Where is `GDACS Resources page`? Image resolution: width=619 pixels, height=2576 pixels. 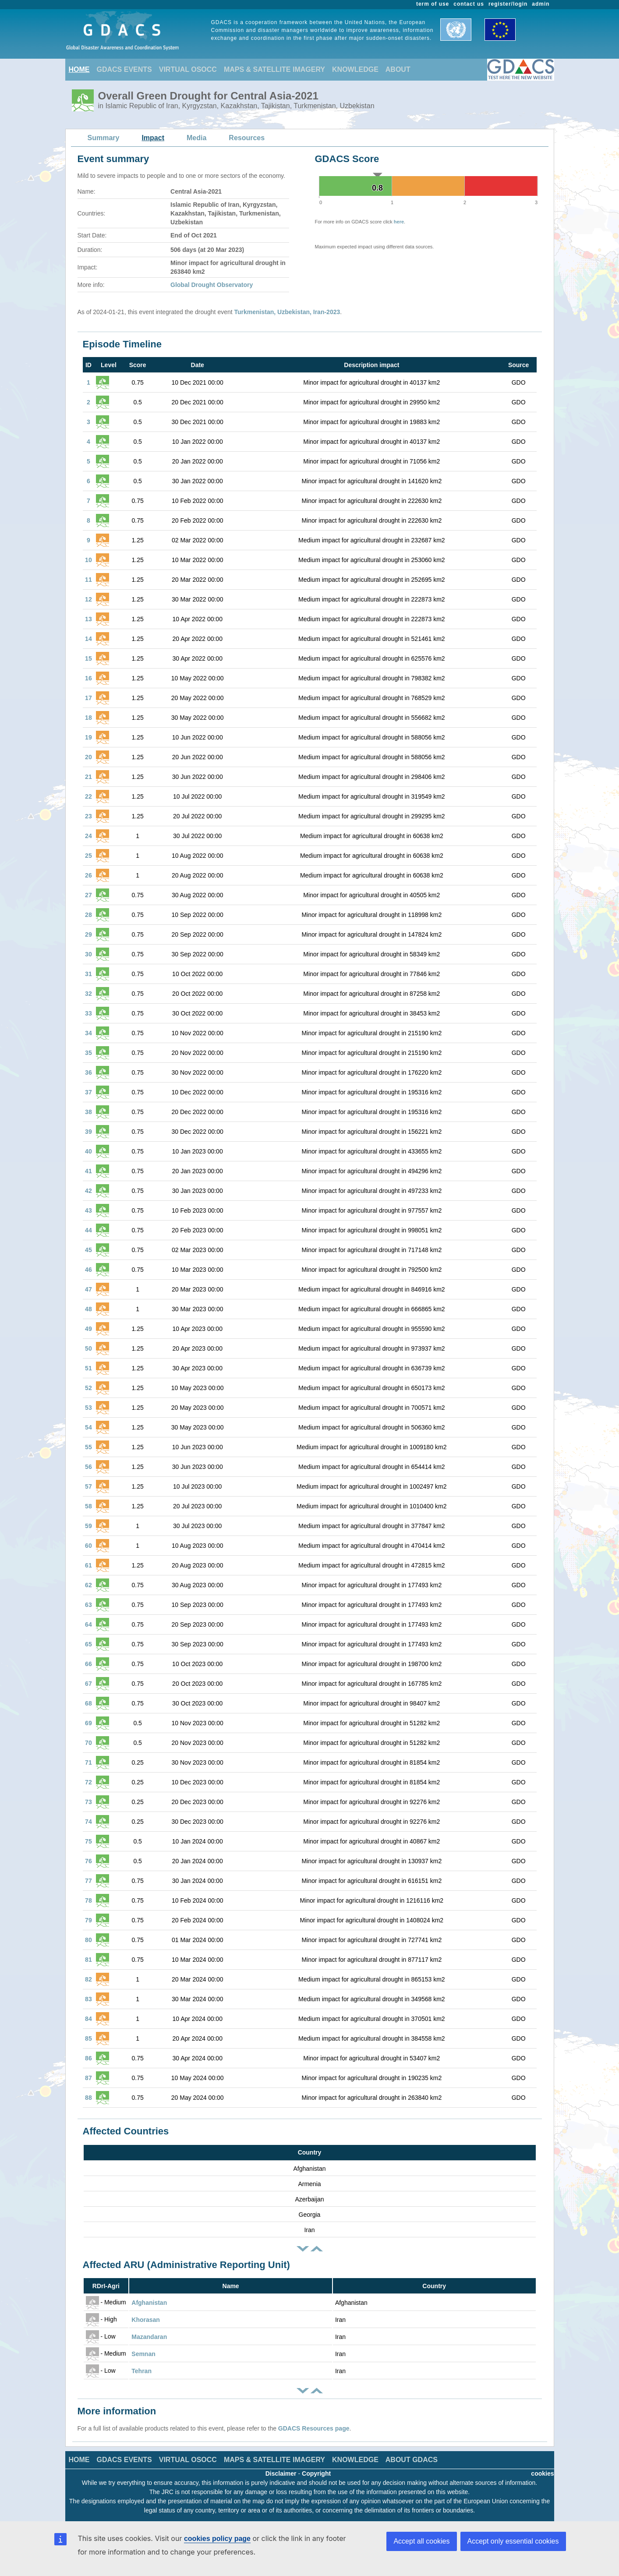
GDACS Resources page is located at coordinates (314, 2428).